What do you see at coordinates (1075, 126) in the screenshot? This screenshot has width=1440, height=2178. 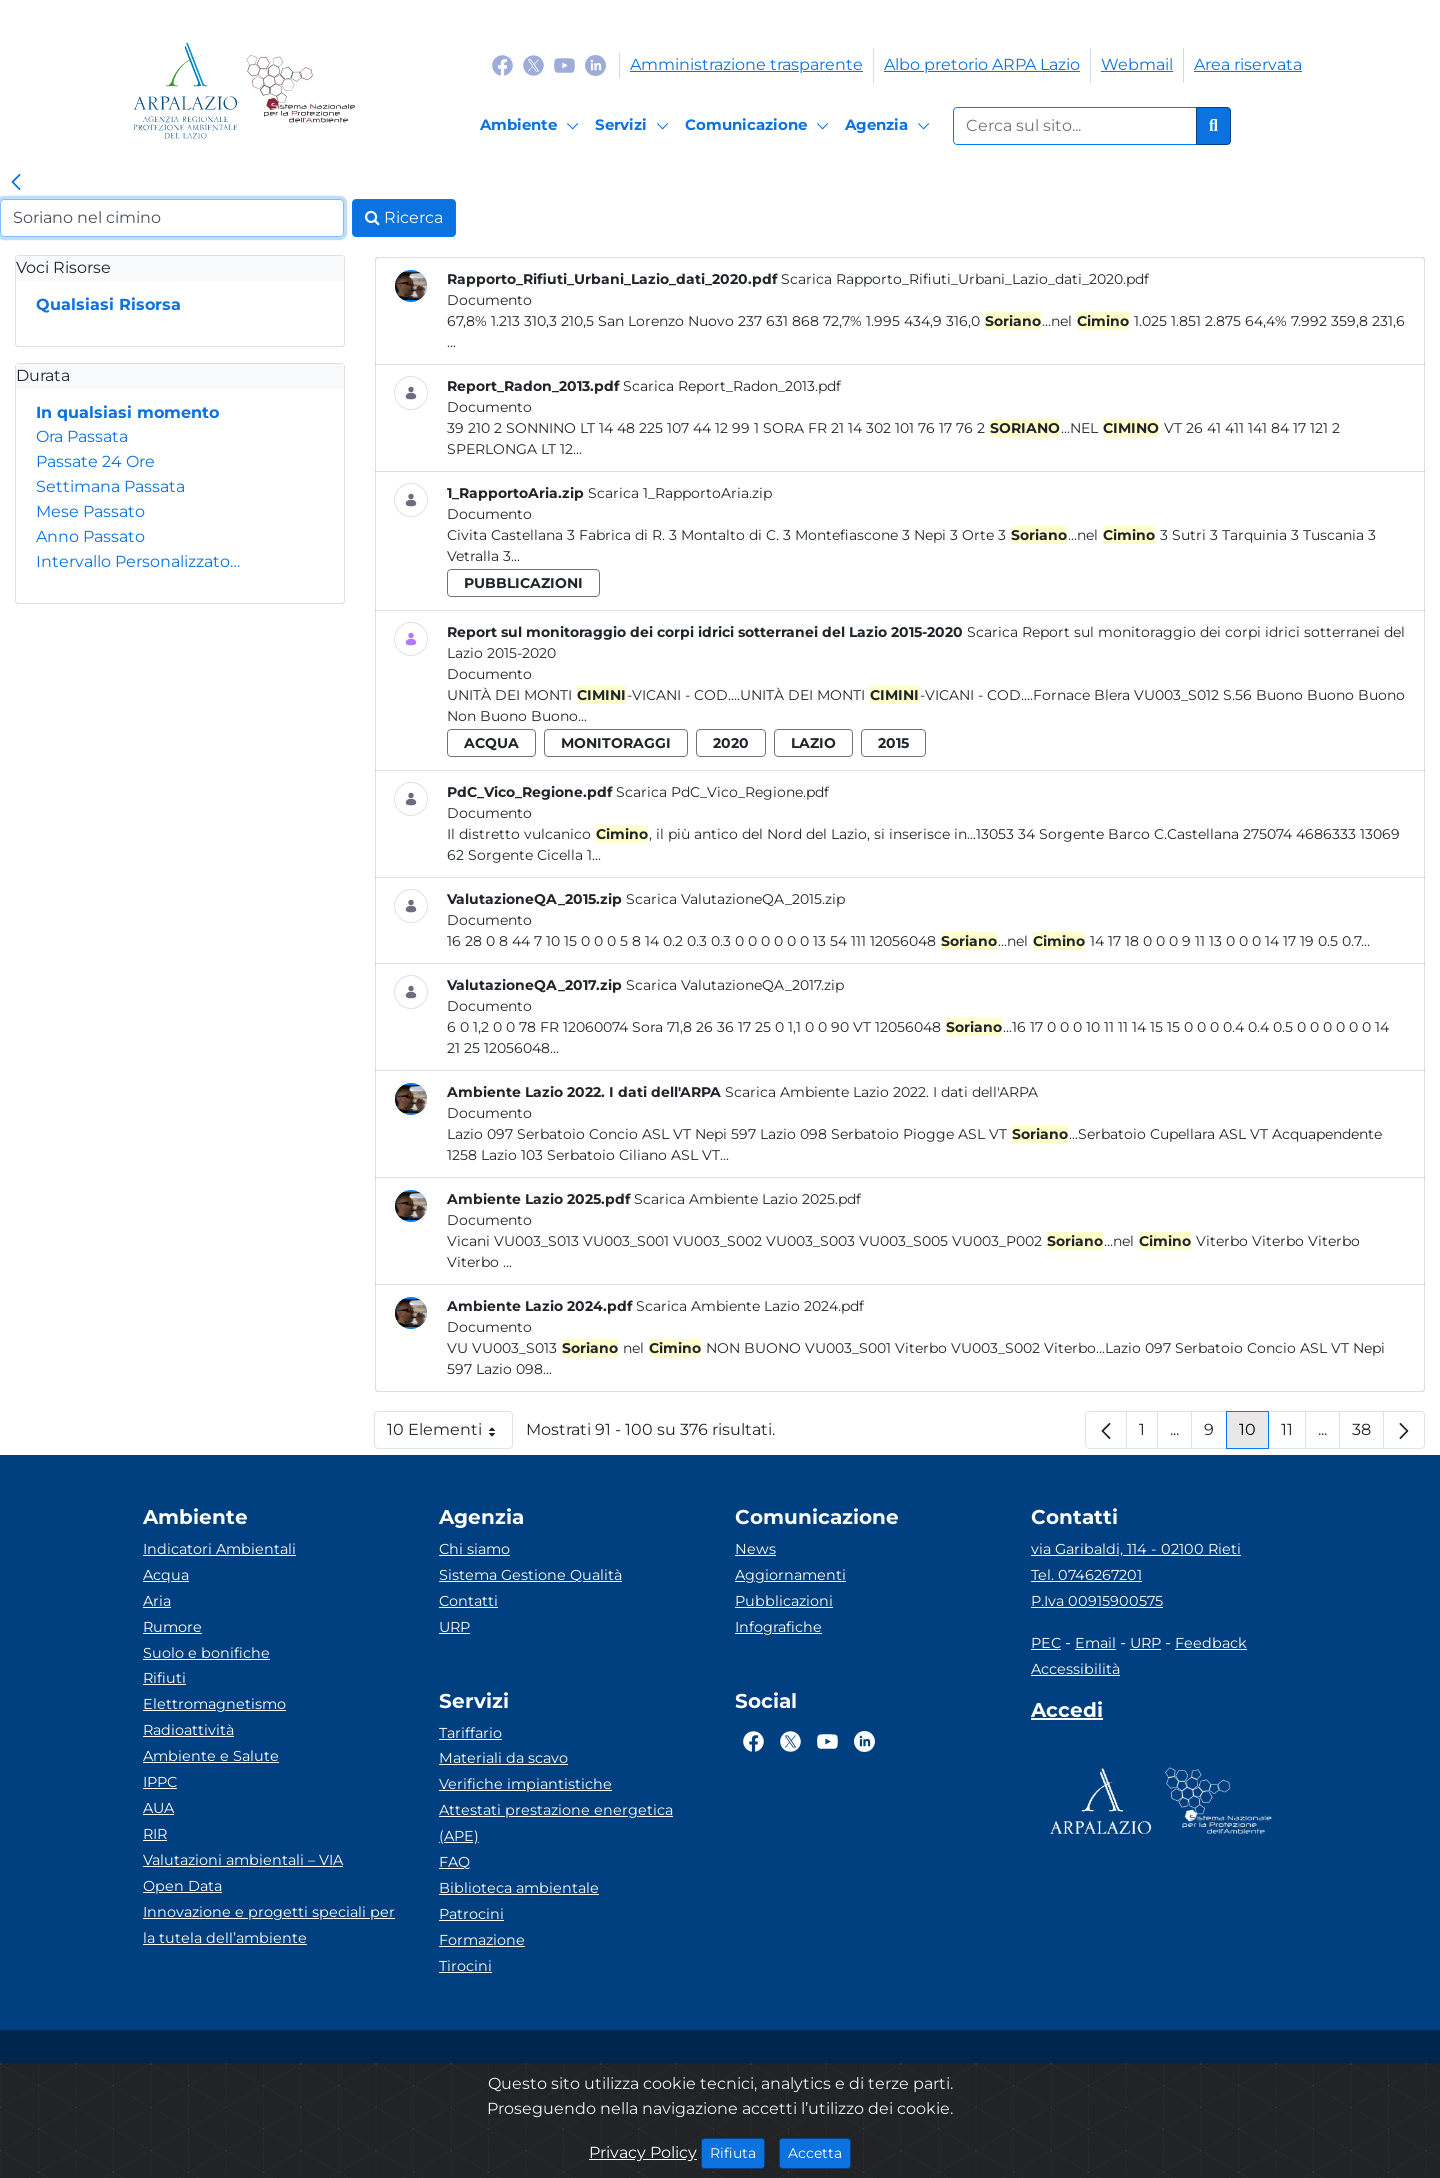 I see `[Form di ricerca.]` at bounding box center [1075, 126].